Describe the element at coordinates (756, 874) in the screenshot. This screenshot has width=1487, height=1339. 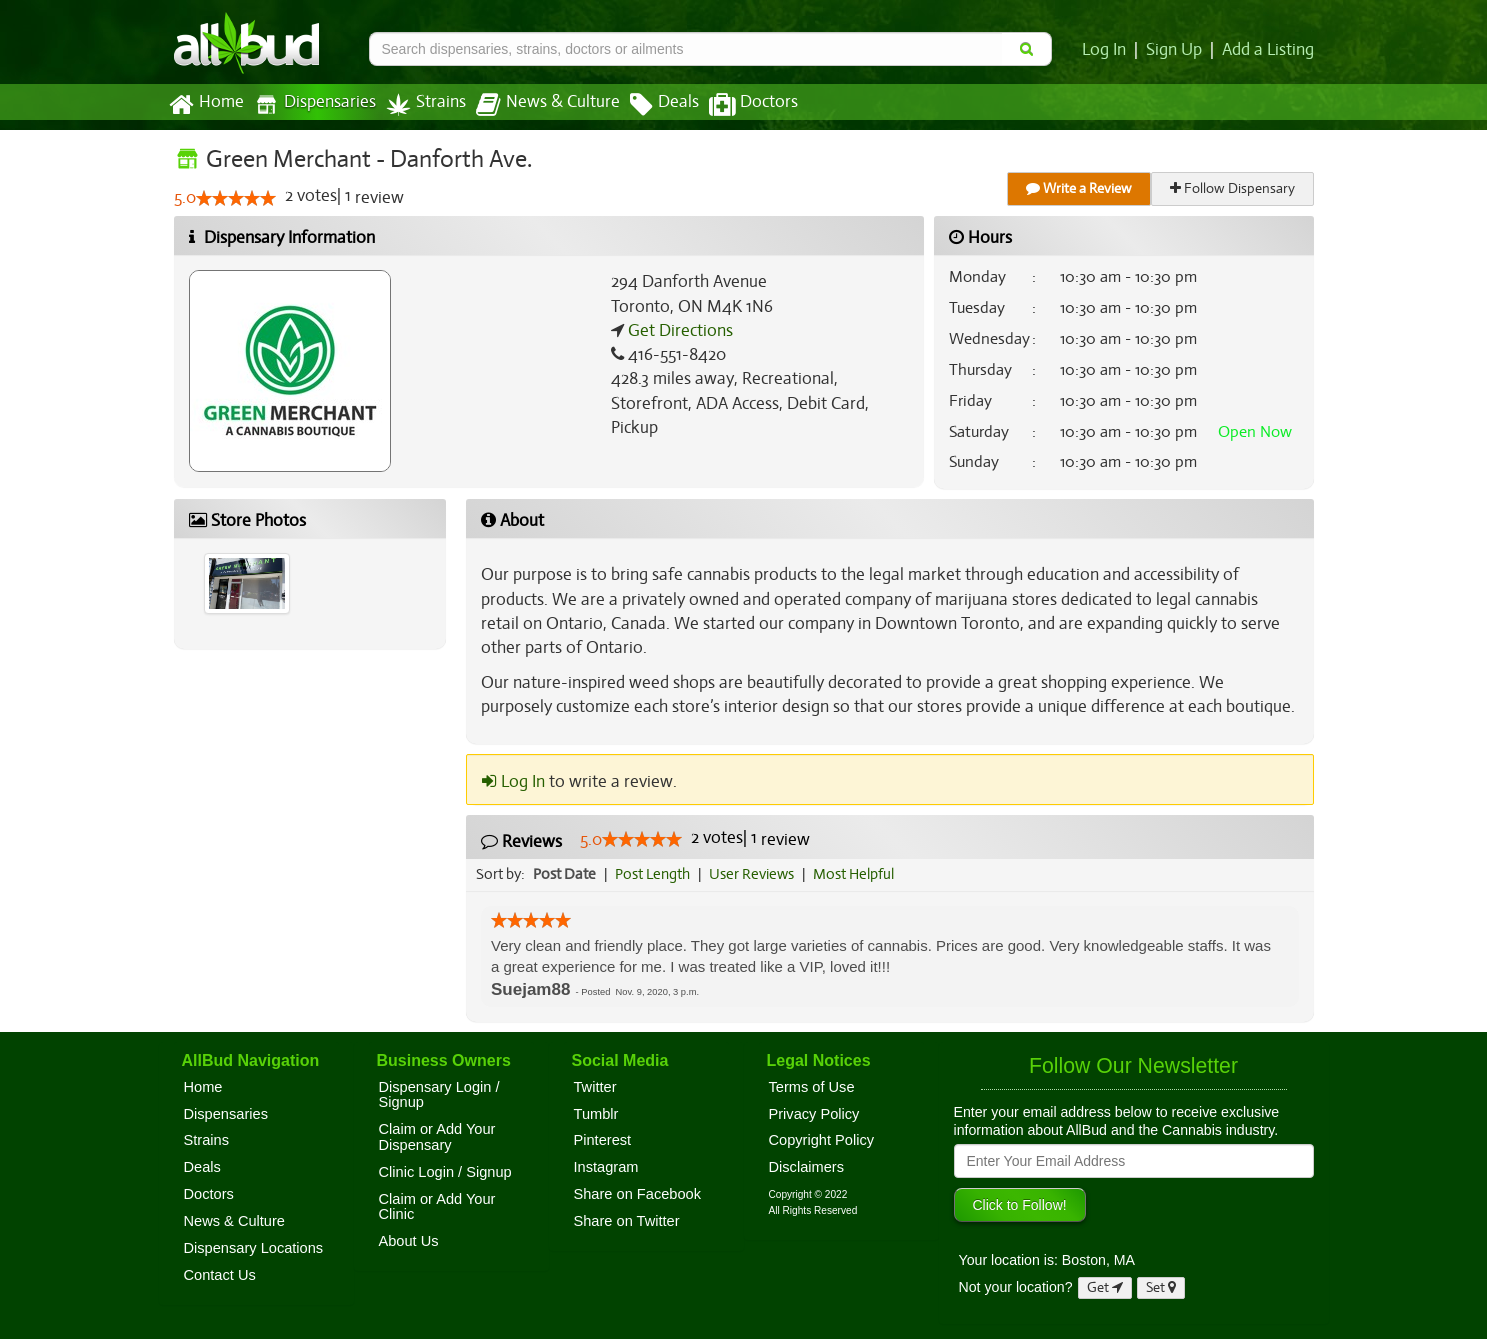
I see `User Reviews` at that location.